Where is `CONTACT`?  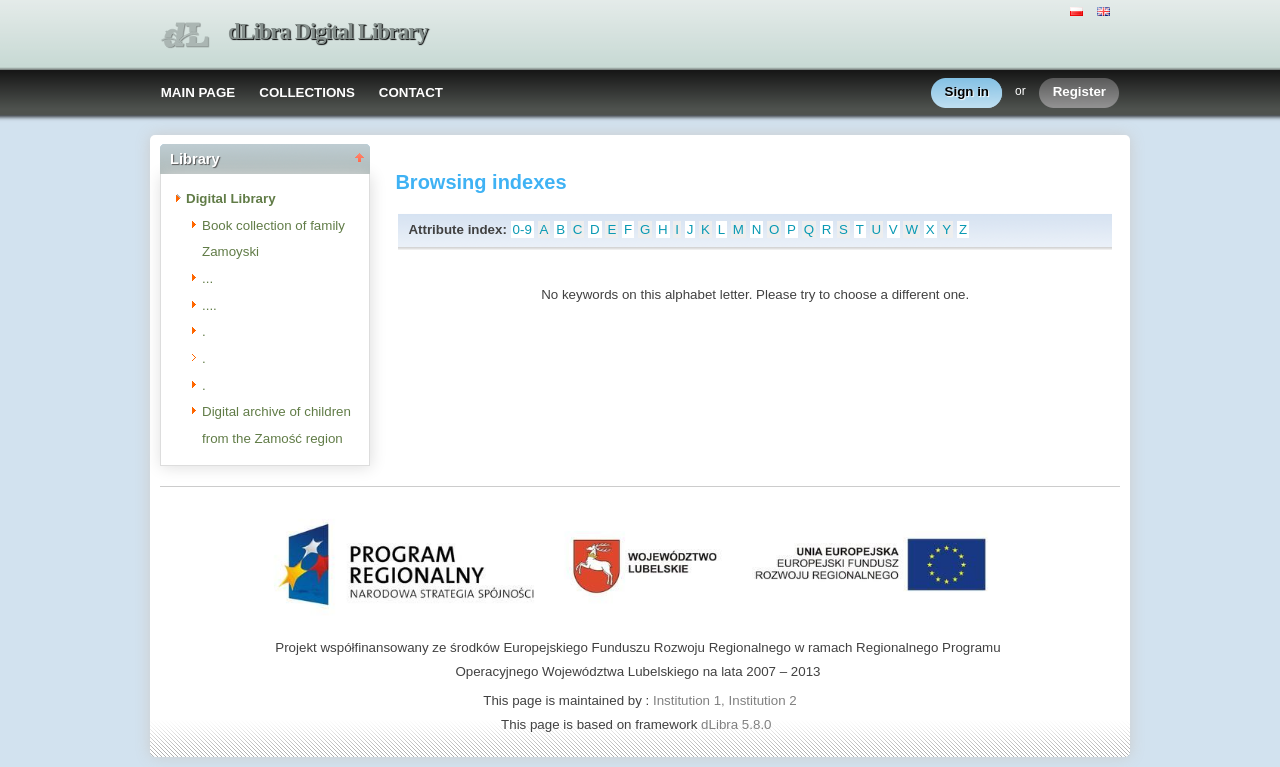 CONTACT is located at coordinates (411, 92).